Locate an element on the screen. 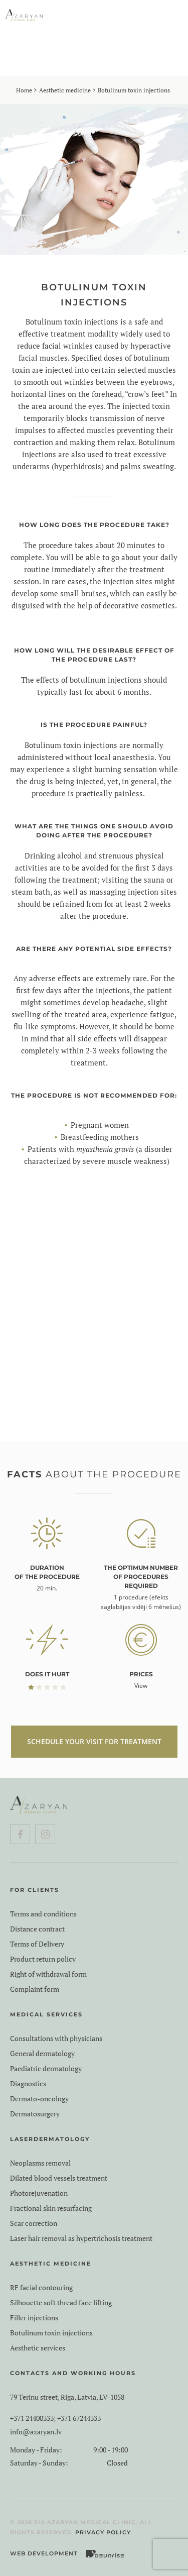 Image resolution: width=188 pixels, height=2576 pixels. Neoplasms removal is located at coordinates (40, 2163).